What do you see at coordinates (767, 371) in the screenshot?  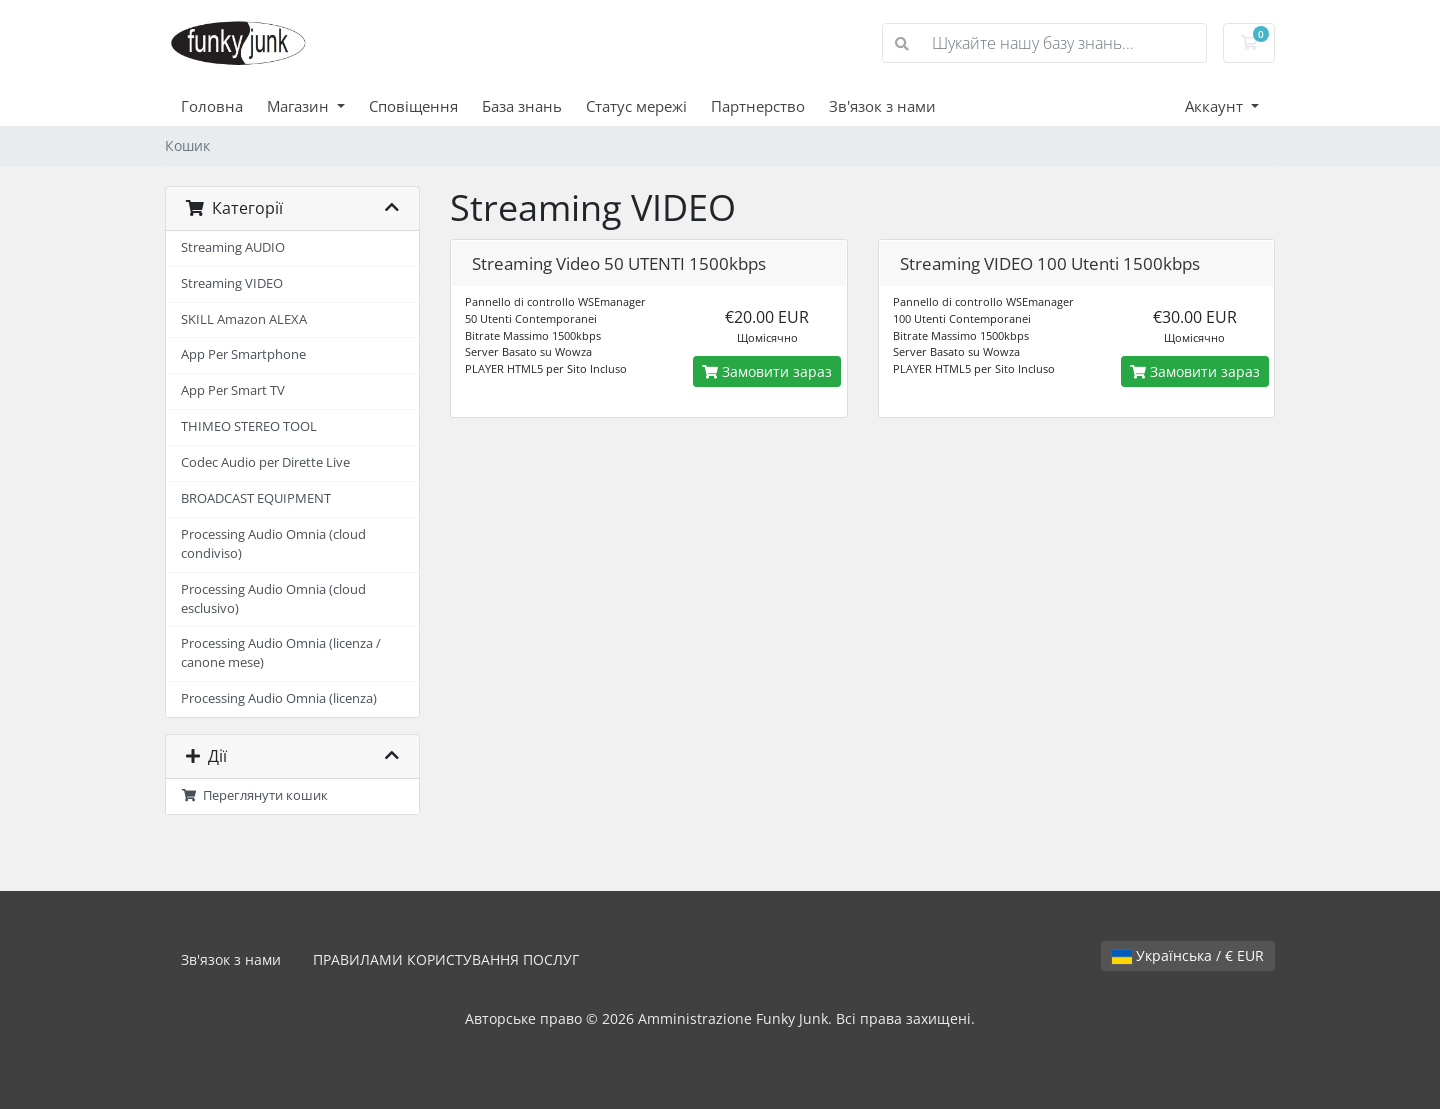 I see `Замовити зараз` at bounding box center [767, 371].